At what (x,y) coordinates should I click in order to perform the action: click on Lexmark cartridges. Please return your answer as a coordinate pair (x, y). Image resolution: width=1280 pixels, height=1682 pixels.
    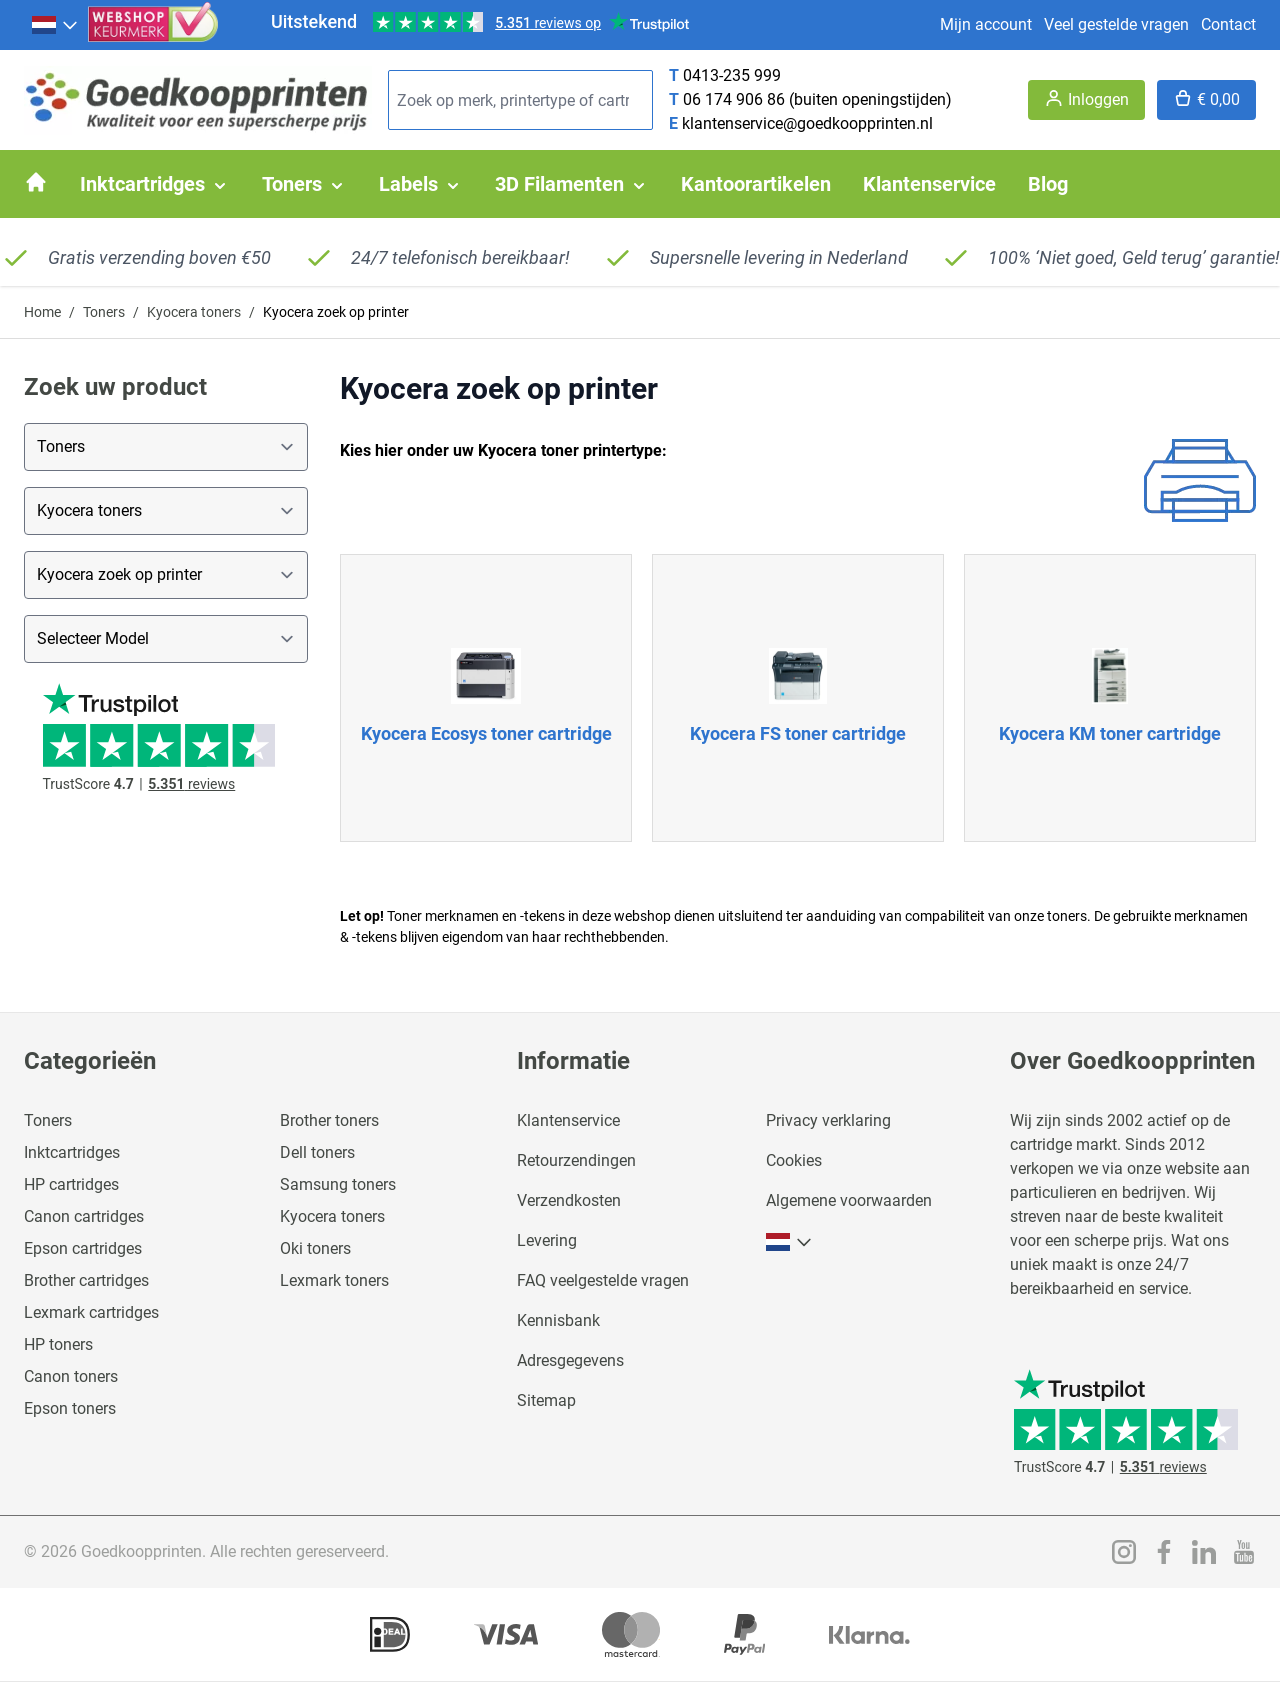
    Looking at the image, I should click on (91, 1312).